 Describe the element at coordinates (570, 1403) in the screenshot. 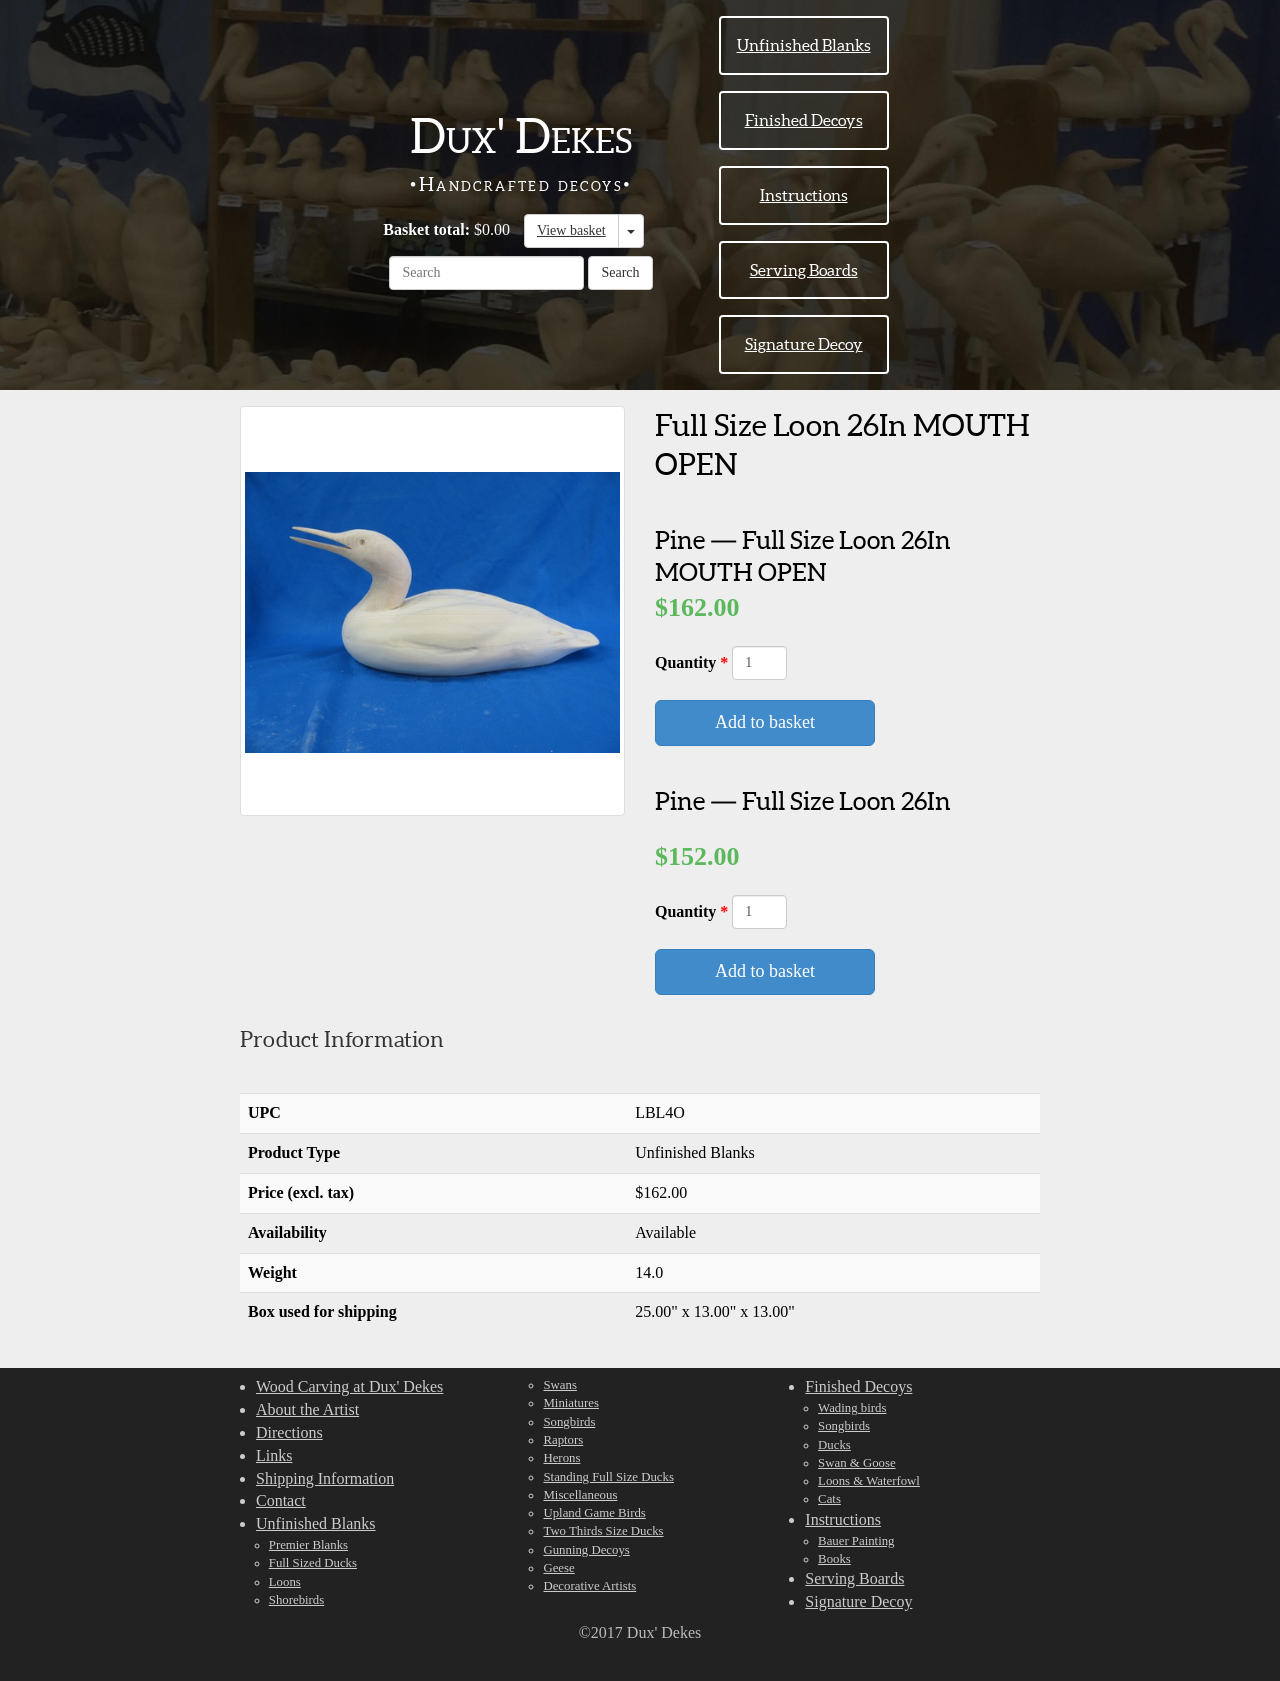

I see `Miniatures` at that location.